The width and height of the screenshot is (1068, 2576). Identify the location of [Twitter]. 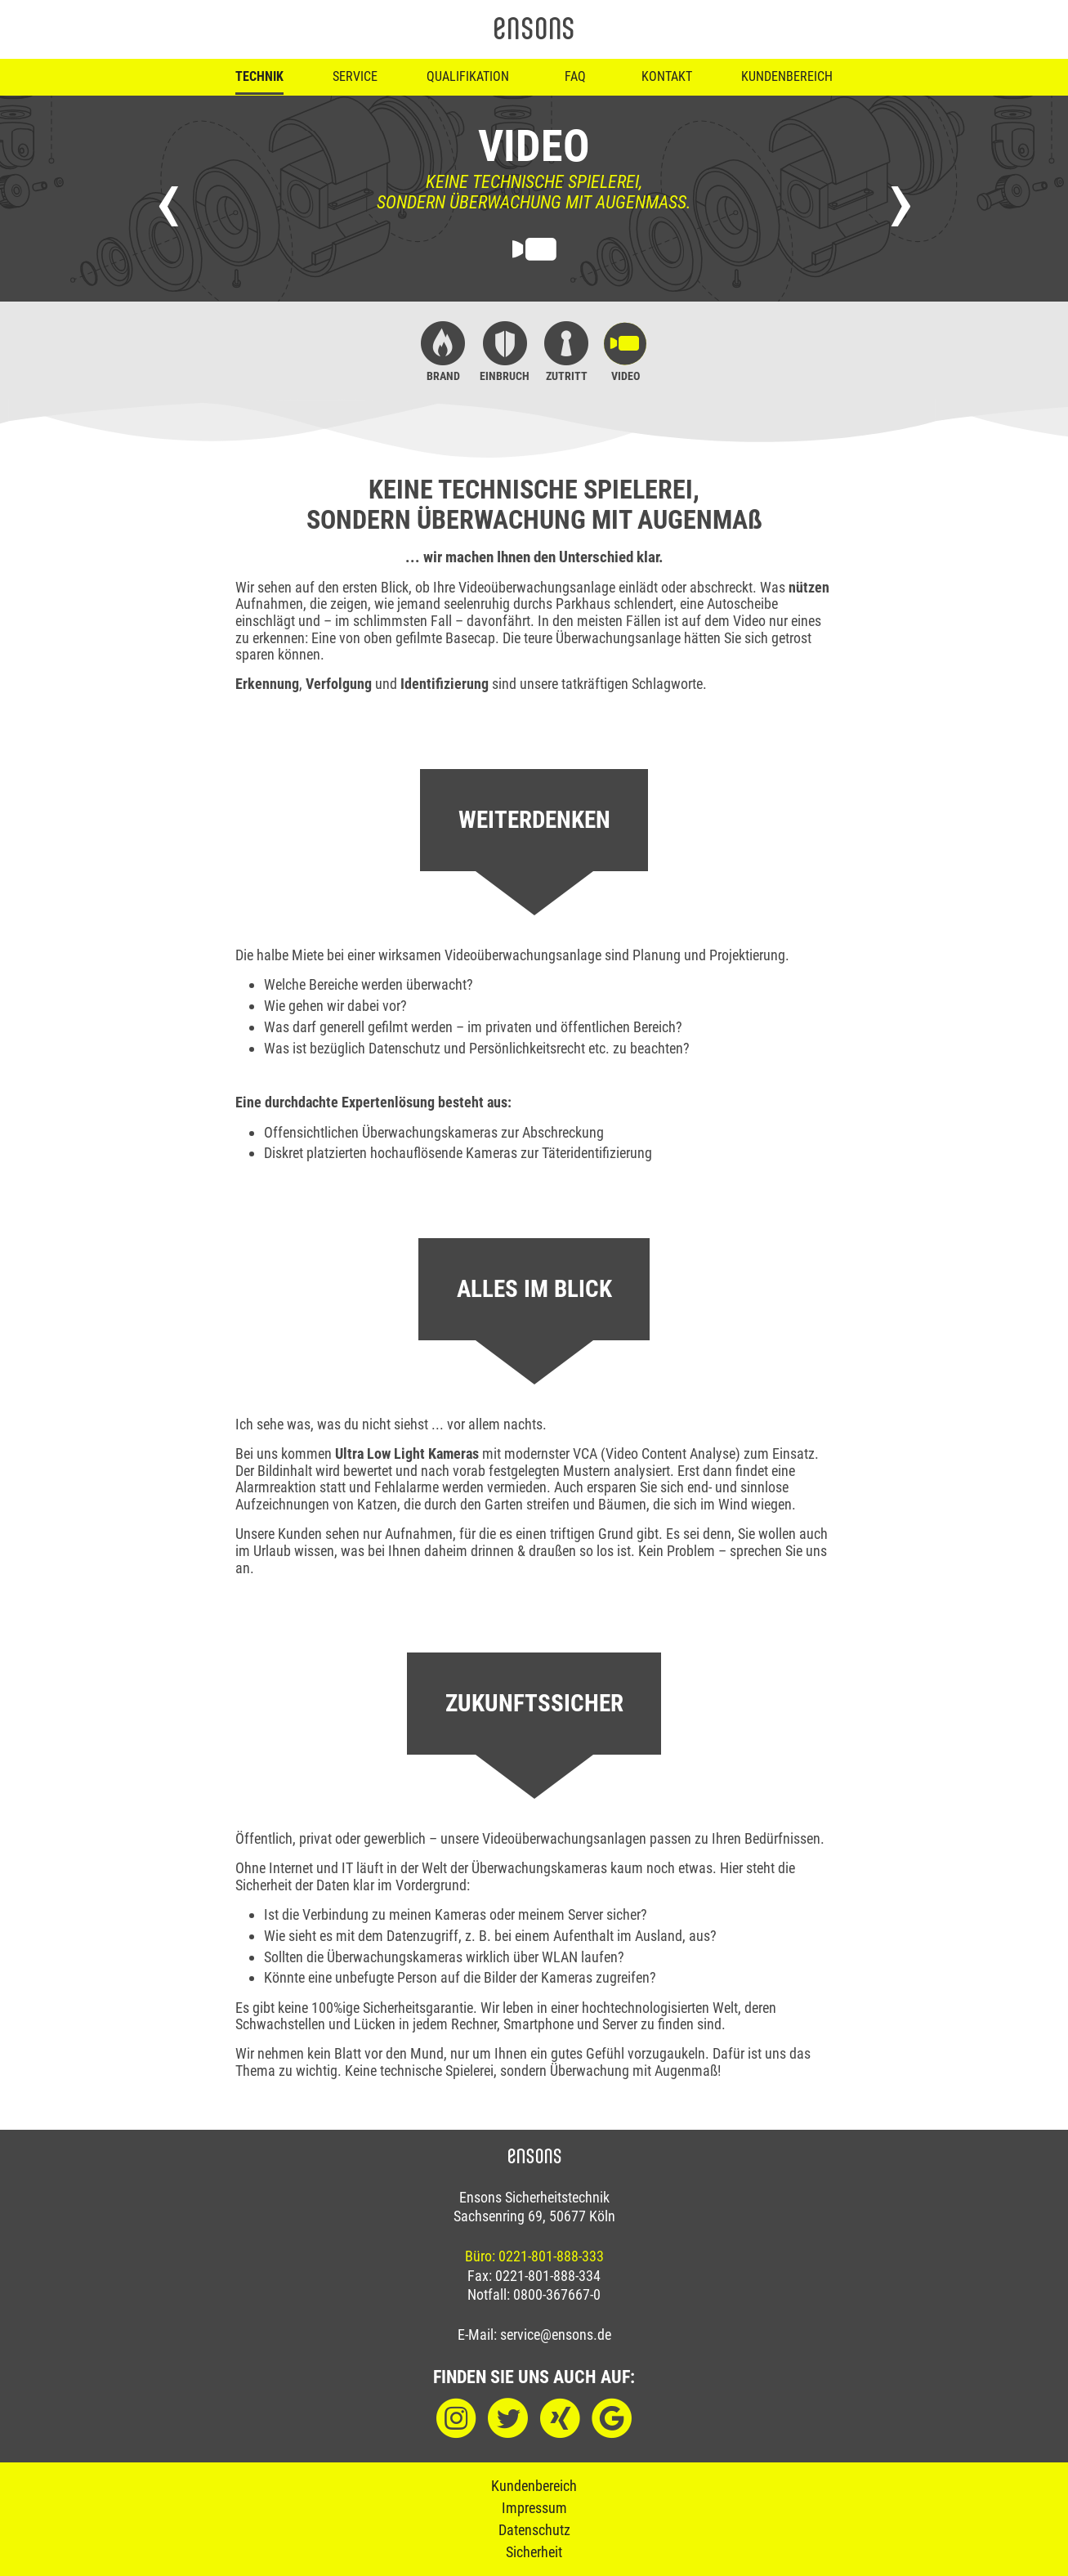
(508, 2419).